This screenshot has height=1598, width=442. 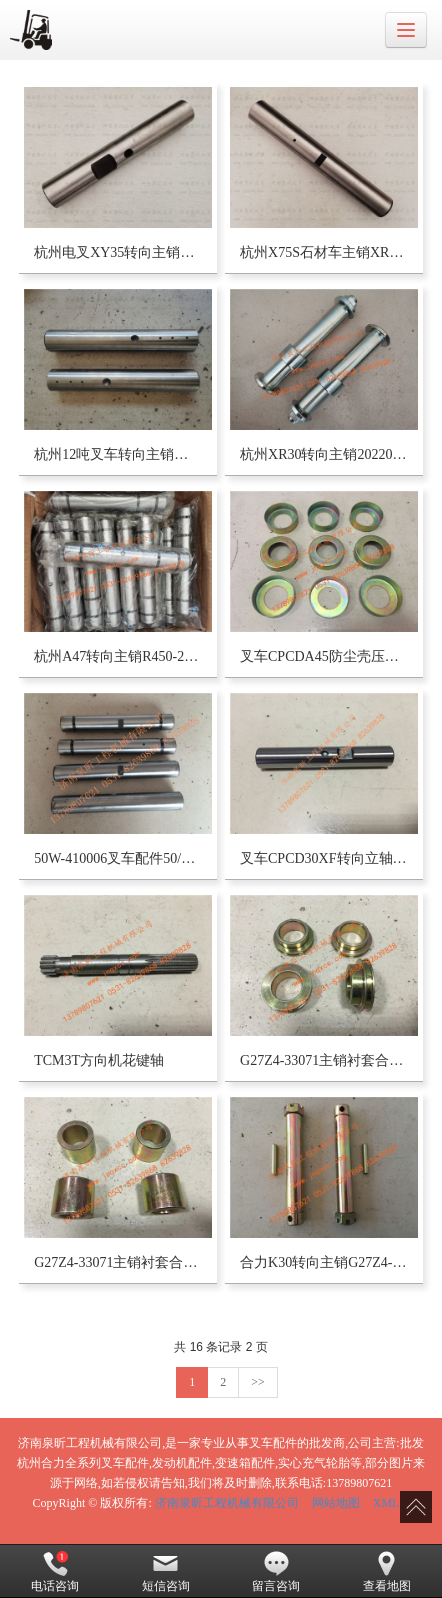 I want to click on 电话咨询, so click(x=55, y=1572).